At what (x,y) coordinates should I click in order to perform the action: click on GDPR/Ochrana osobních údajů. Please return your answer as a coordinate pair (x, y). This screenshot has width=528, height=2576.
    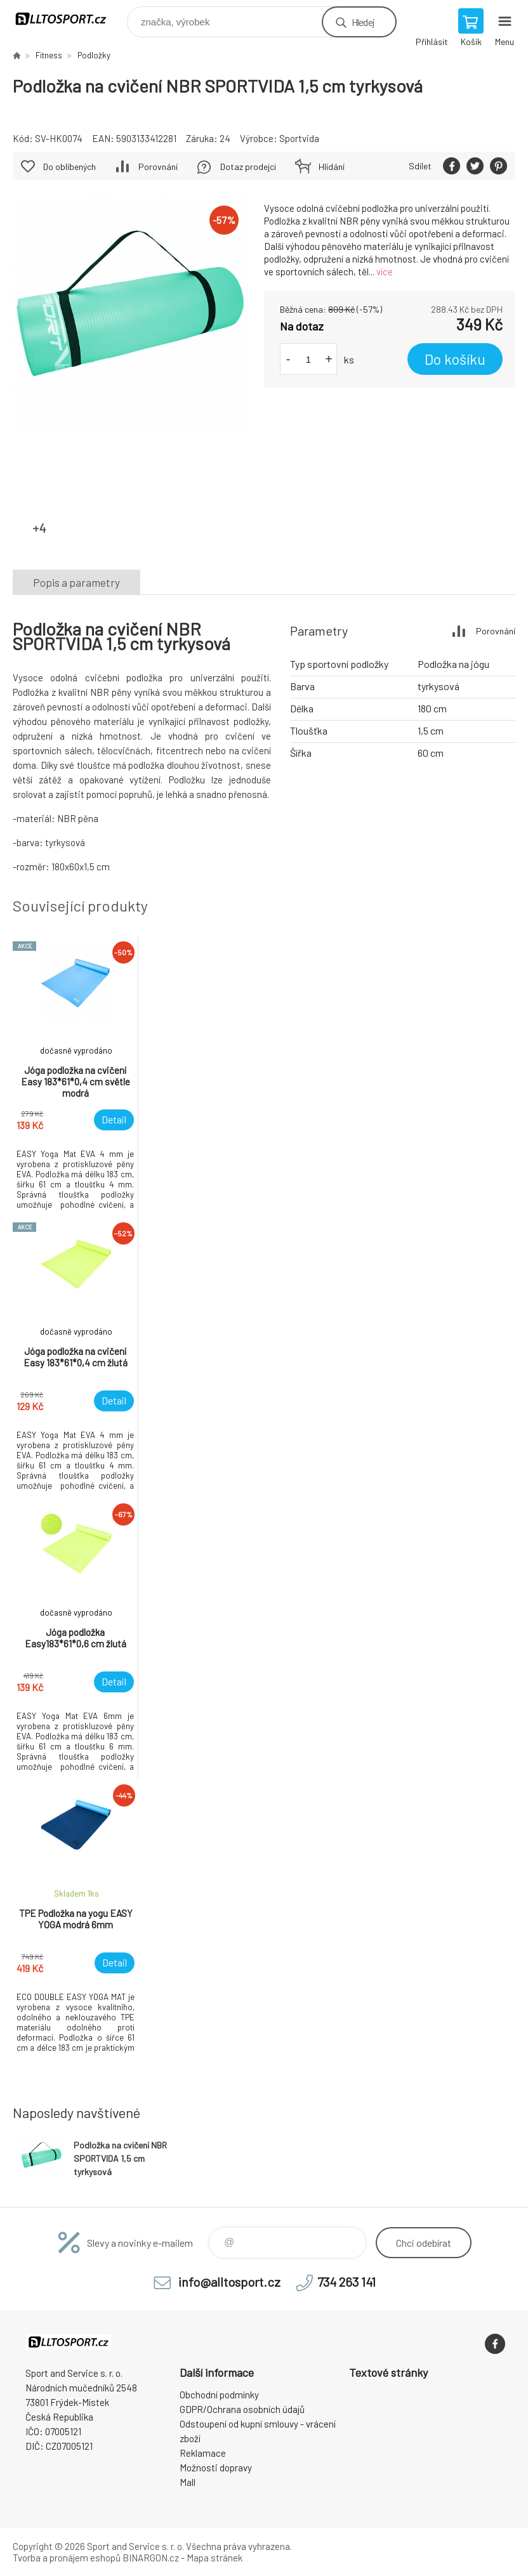
    Looking at the image, I should click on (242, 2409).